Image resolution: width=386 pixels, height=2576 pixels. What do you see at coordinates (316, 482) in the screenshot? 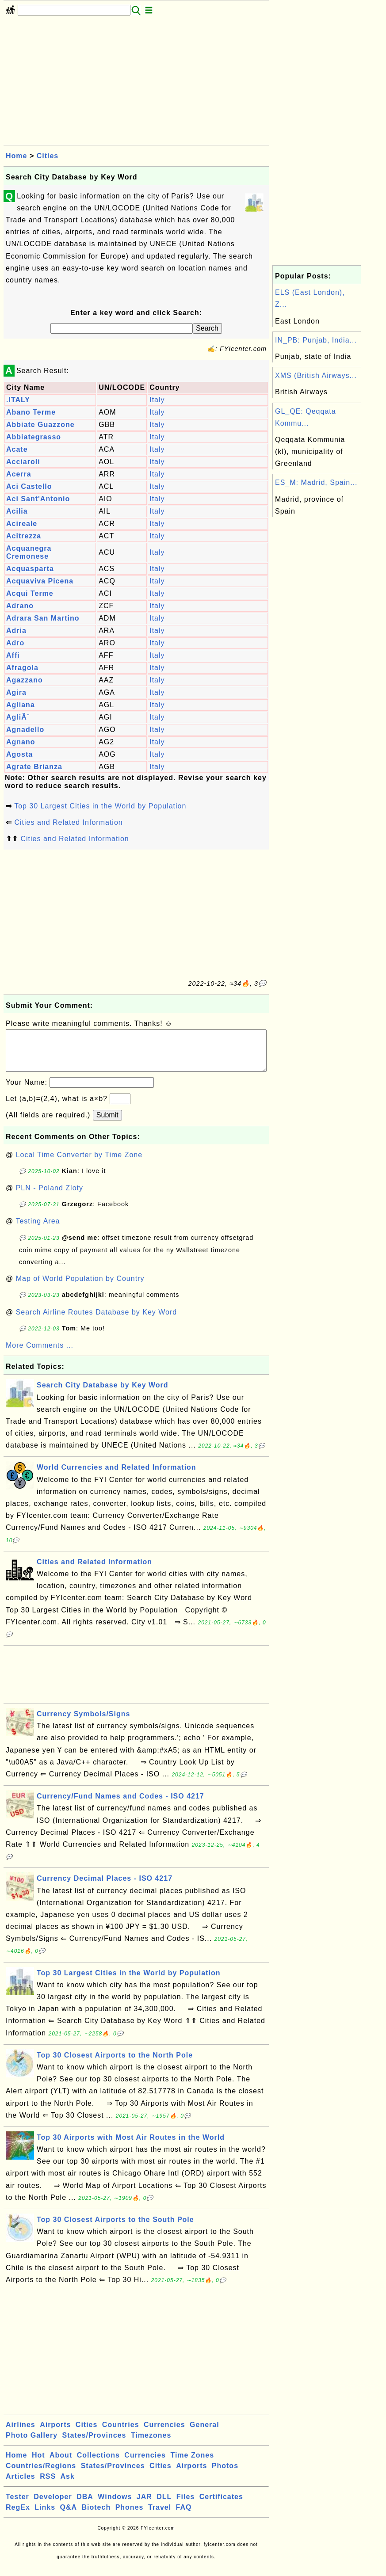
I see `ES_M: Madrid, Spain...` at bounding box center [316, 482].